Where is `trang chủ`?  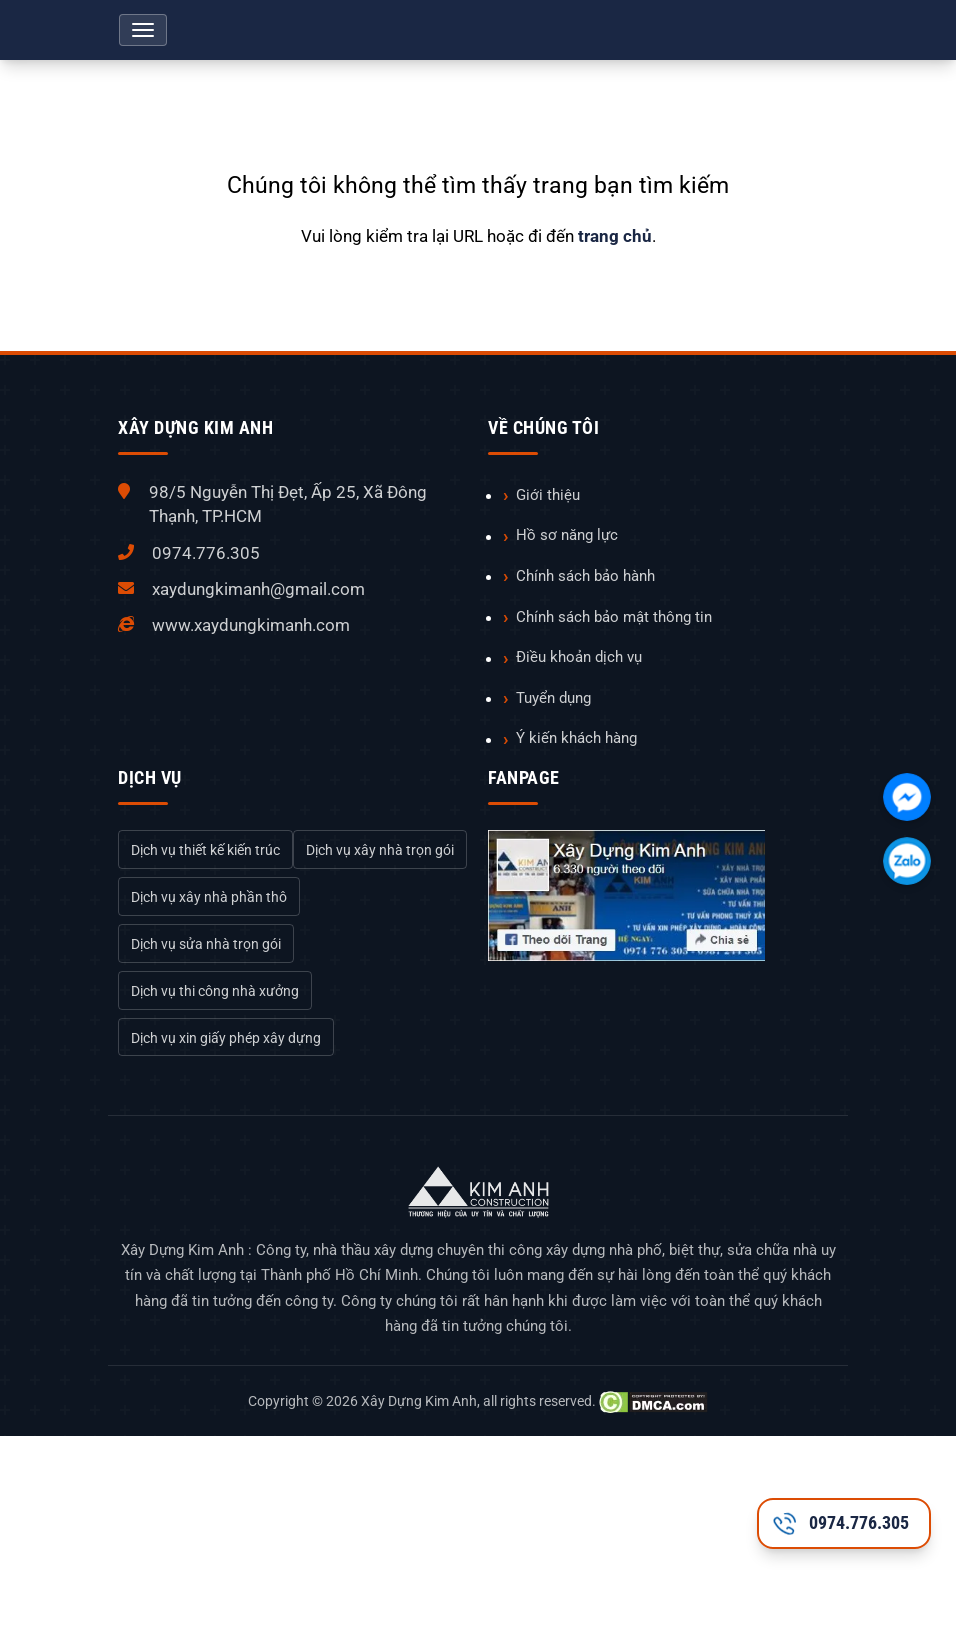 trang chủ is located at coordinates (615, 236).